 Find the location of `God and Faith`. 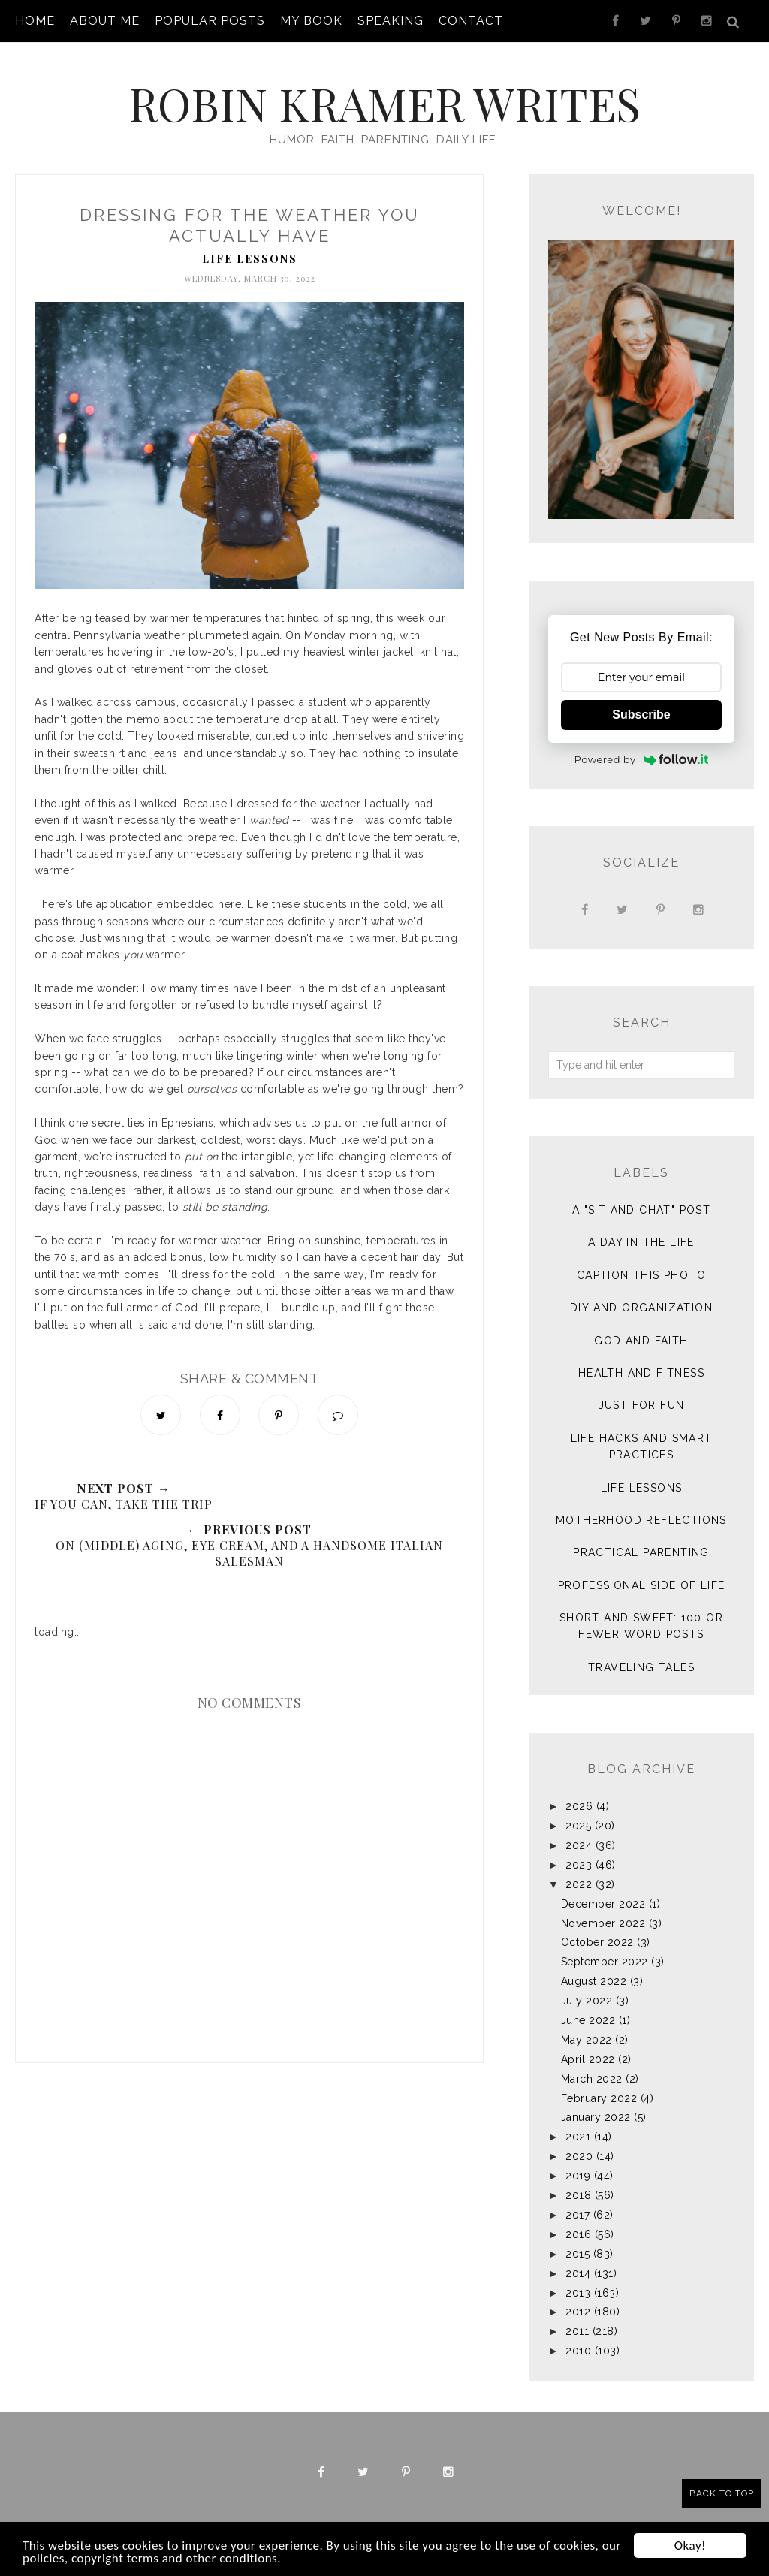

God and Faith is located at coordinates (641, 1341).